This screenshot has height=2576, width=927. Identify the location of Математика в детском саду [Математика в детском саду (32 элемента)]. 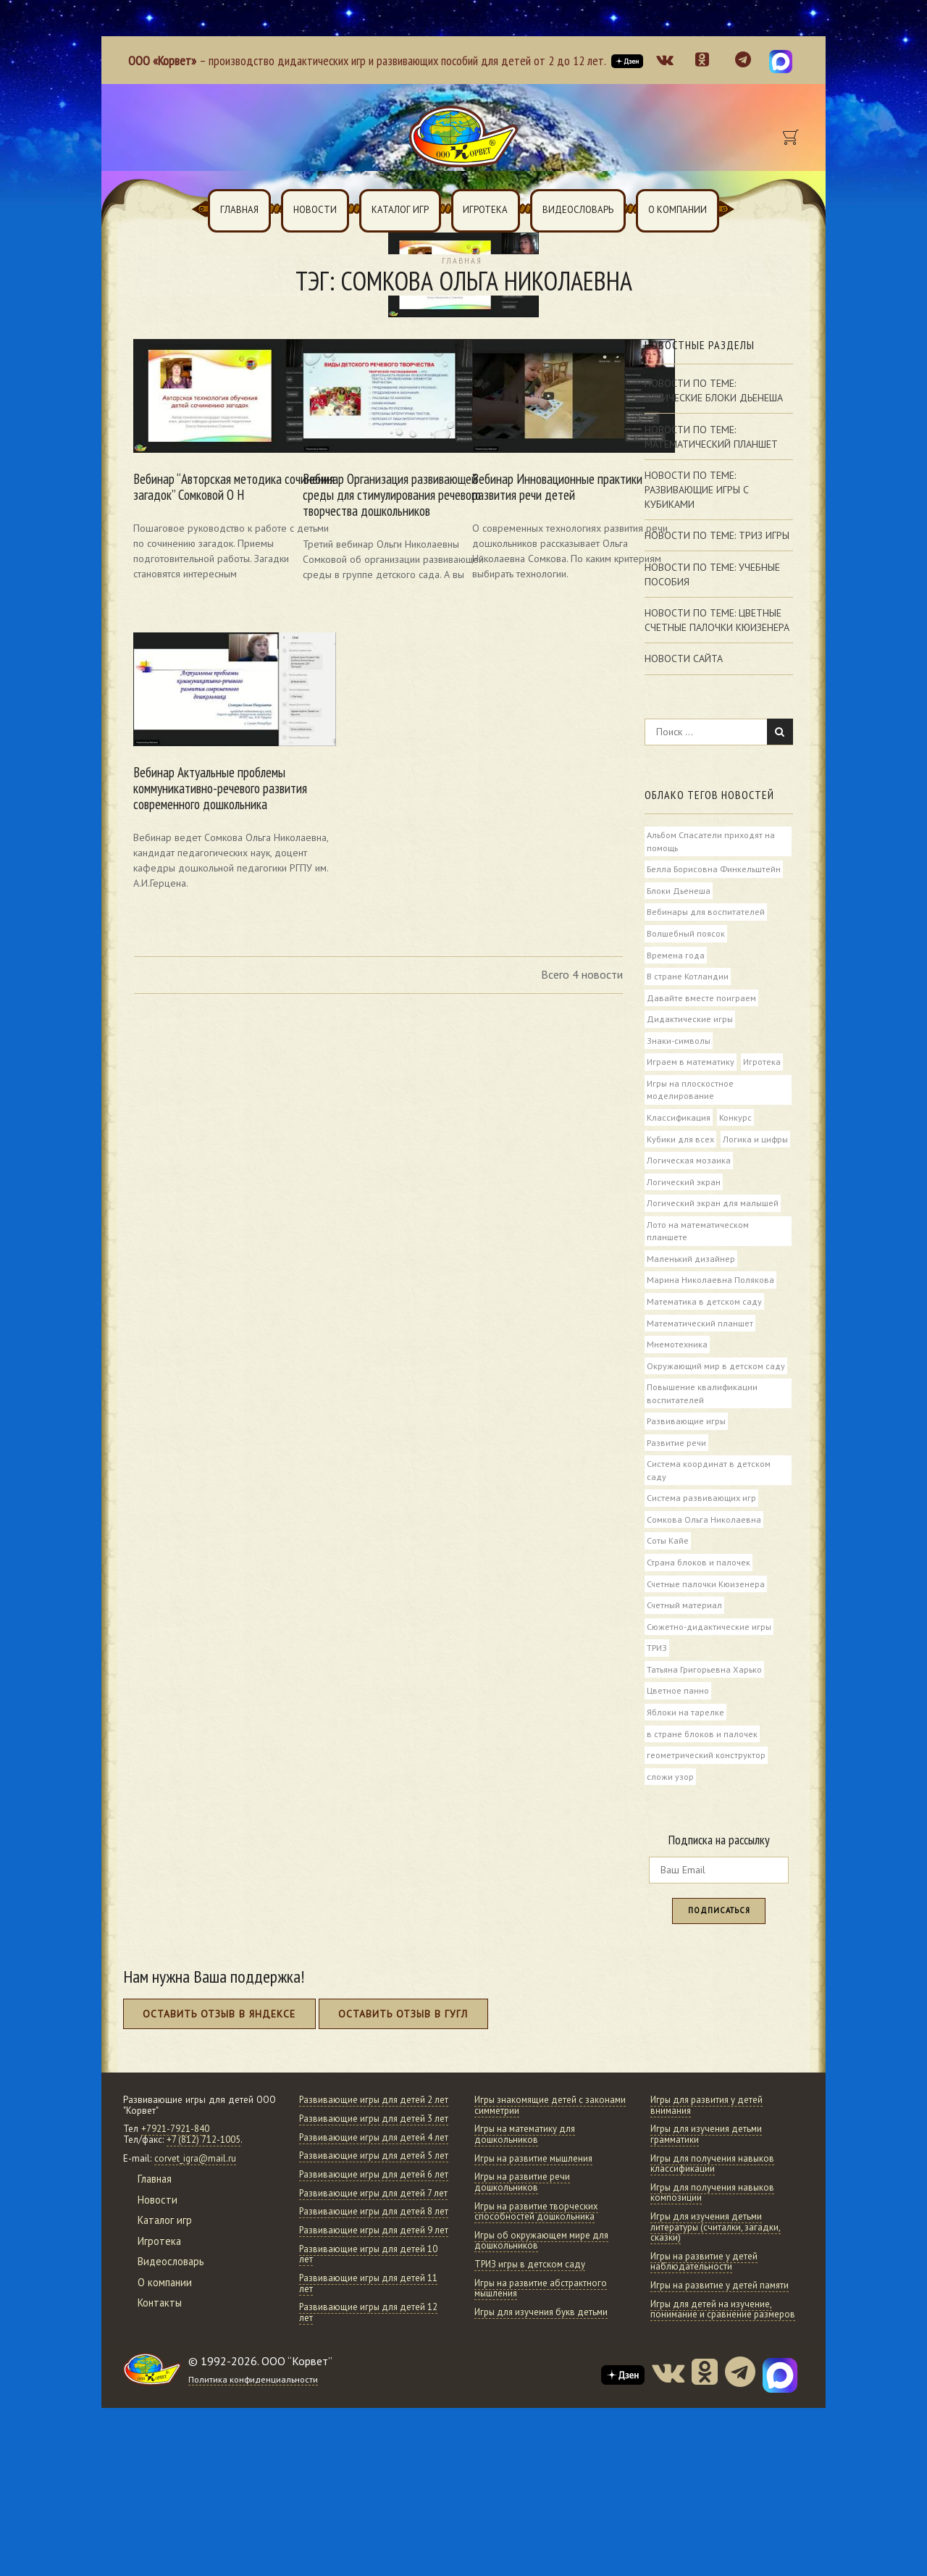
(704, 1335).